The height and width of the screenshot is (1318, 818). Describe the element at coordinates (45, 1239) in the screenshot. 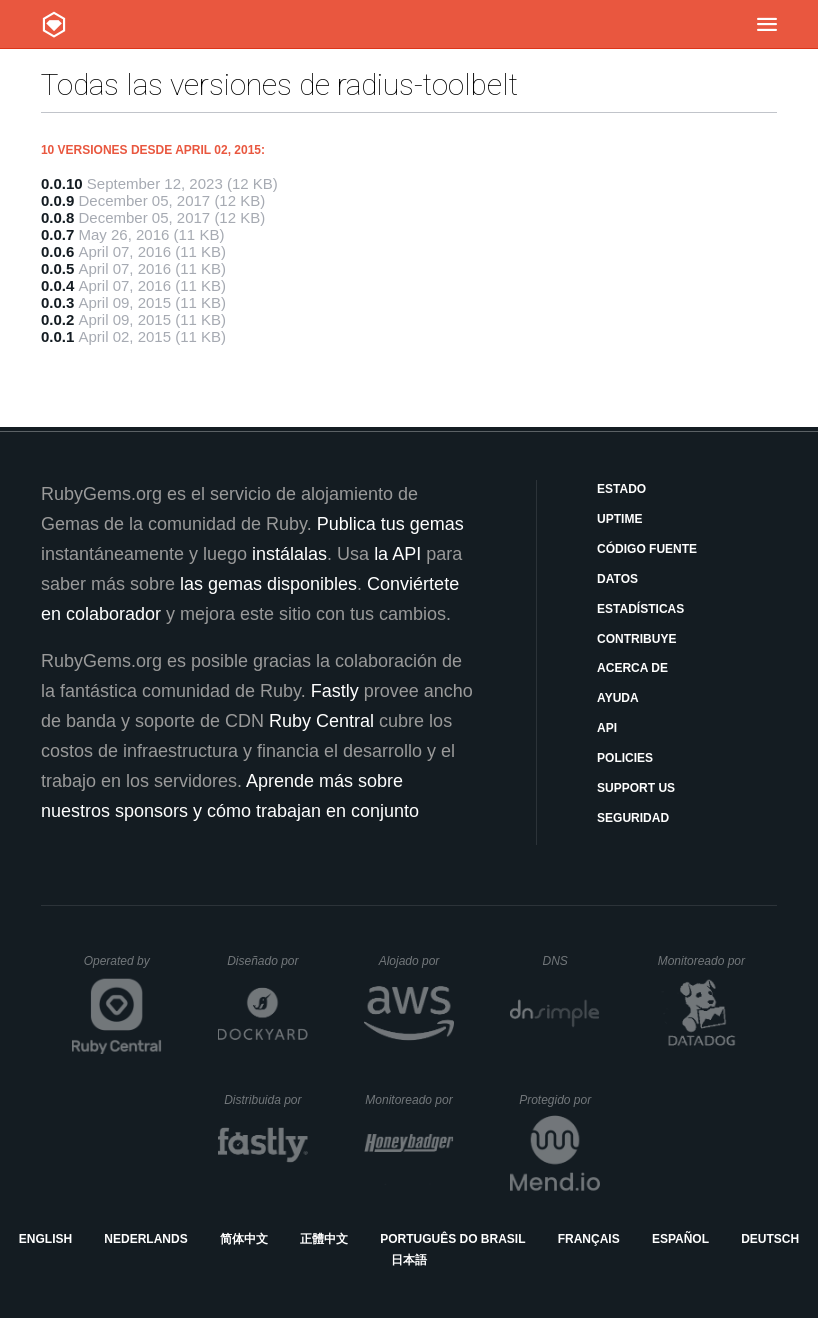

I see `English` at that location.